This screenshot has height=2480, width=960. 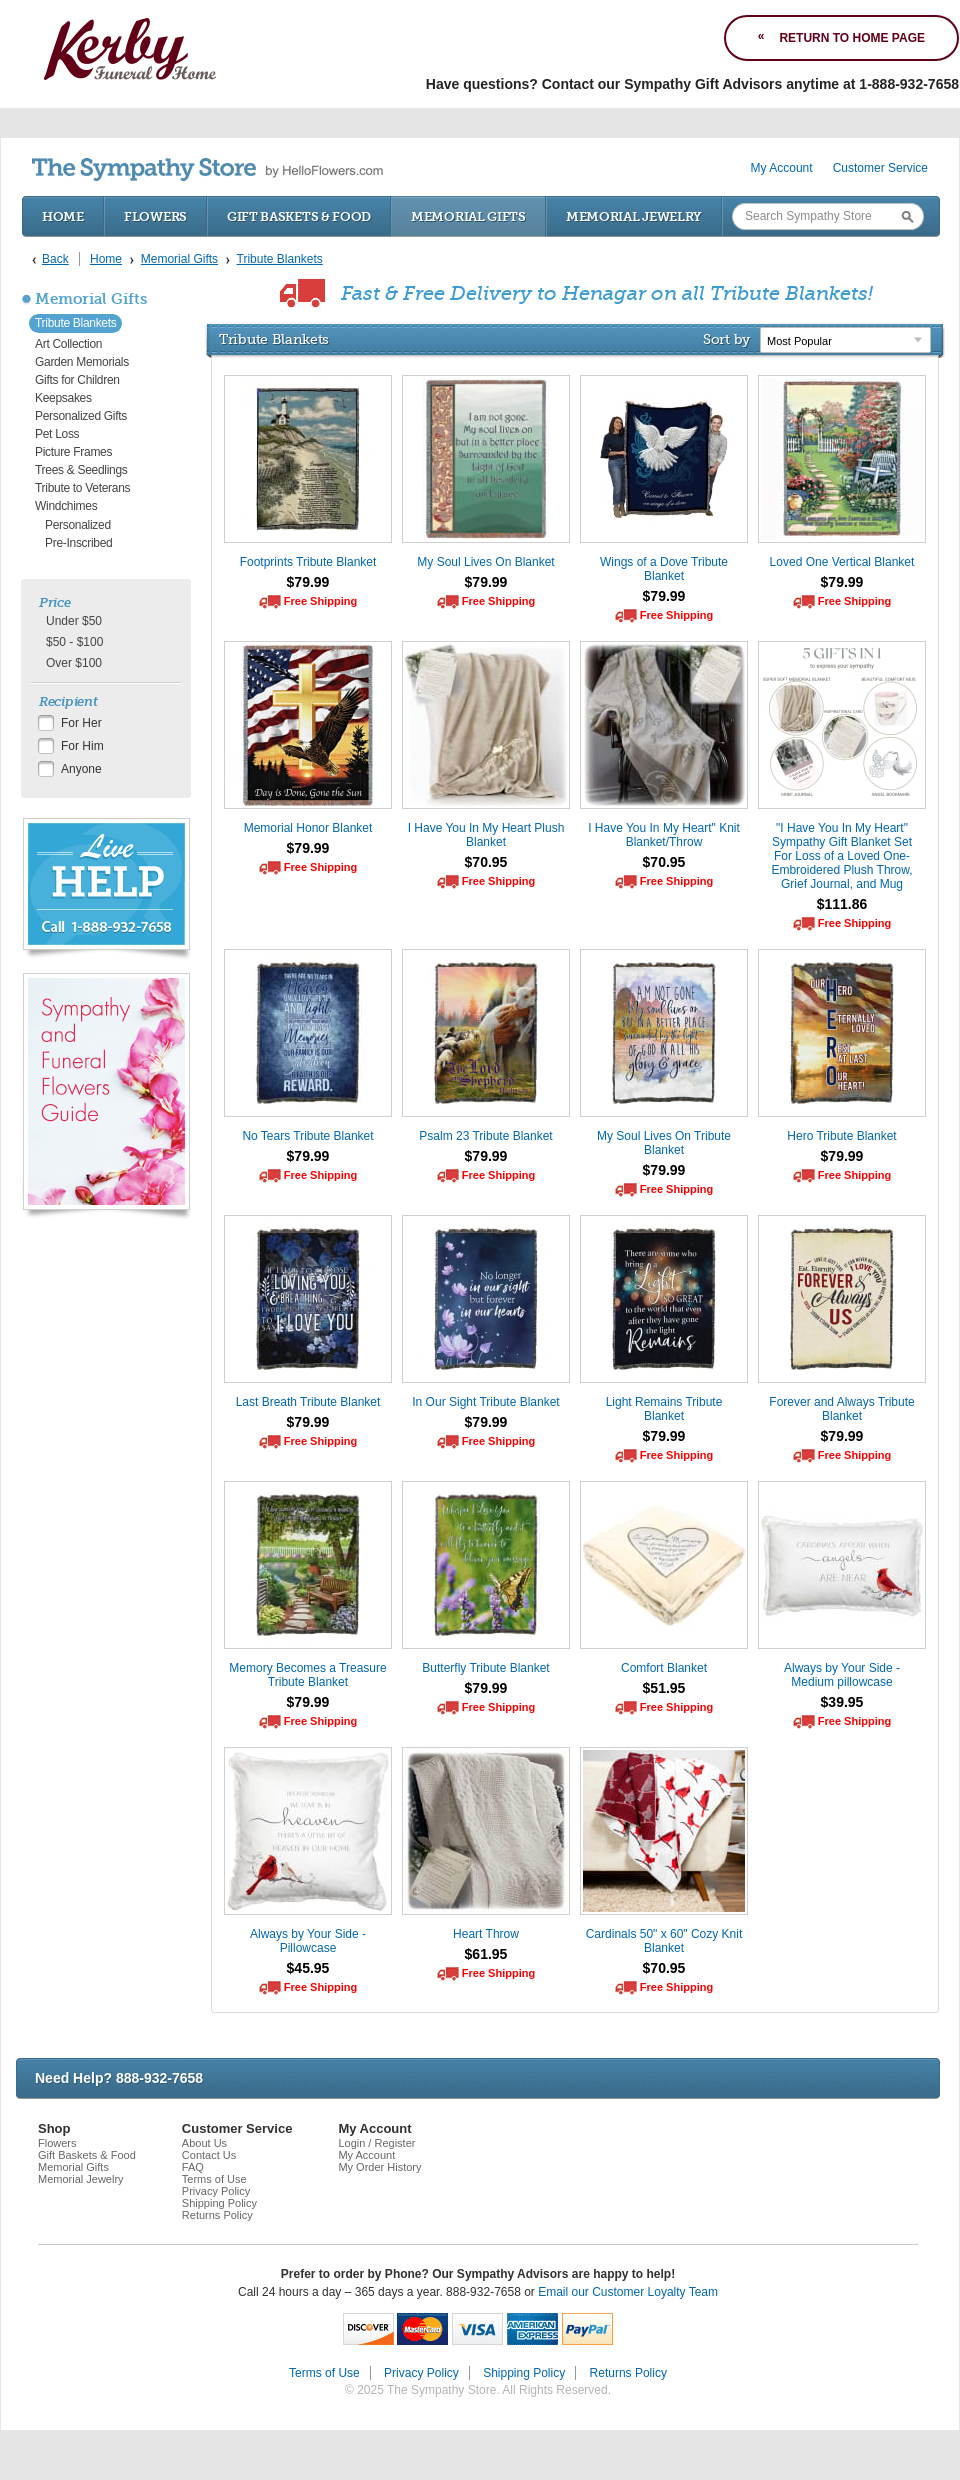 What do you see at coordinates (726, 339) in the screenshot?
I see `Sort by` at bounding box center [726, 339].